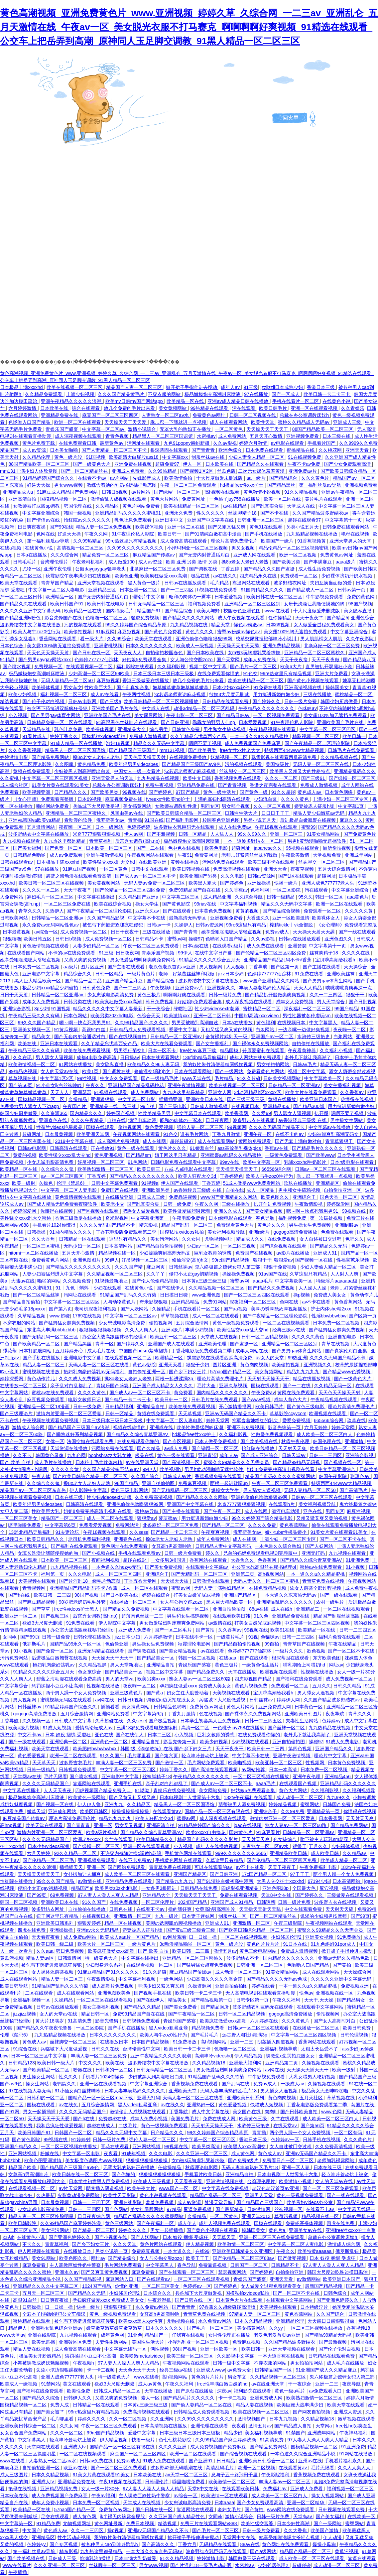 The image size is (378, 2576). I want to click on 电影女教师日记, so click(85, 1399).